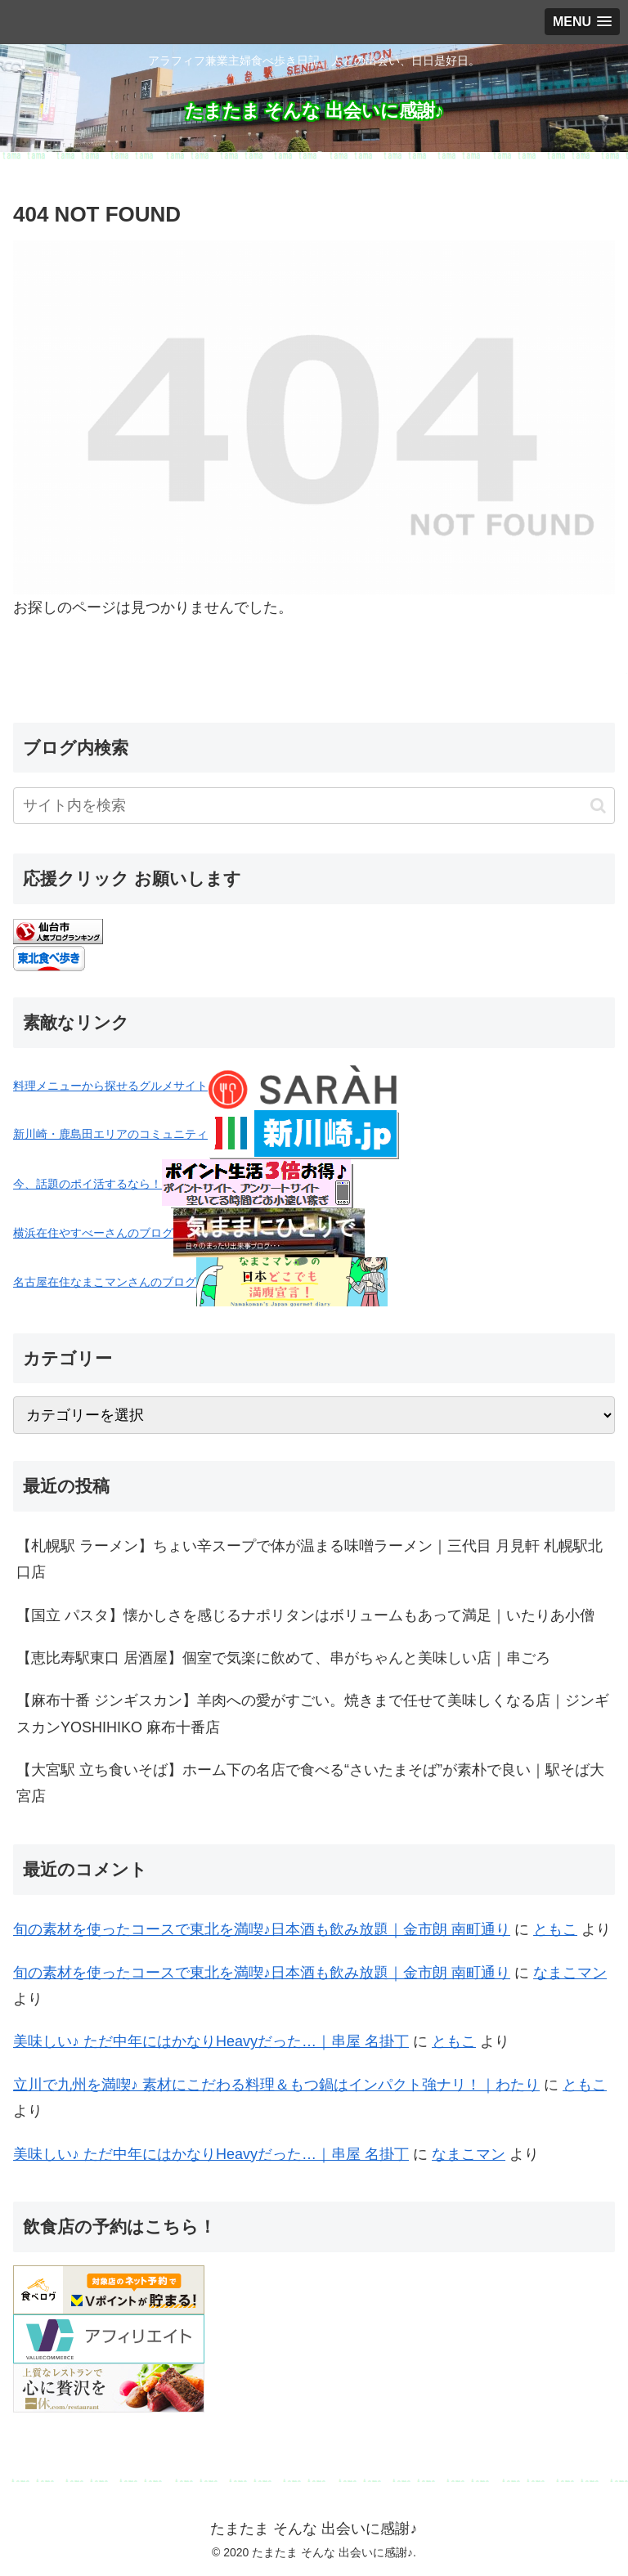 The width and height of the screenshot is (628, 2576). Describe the element at coordinates (312, 1713) in the screenshot. I see `【麻布十番 ジンギスカン】羊肉への愛がすごい。焼きまで任せて美味しくなる店｜ジンギスカンYOSHIHIKO 麻布十番店` at that location.